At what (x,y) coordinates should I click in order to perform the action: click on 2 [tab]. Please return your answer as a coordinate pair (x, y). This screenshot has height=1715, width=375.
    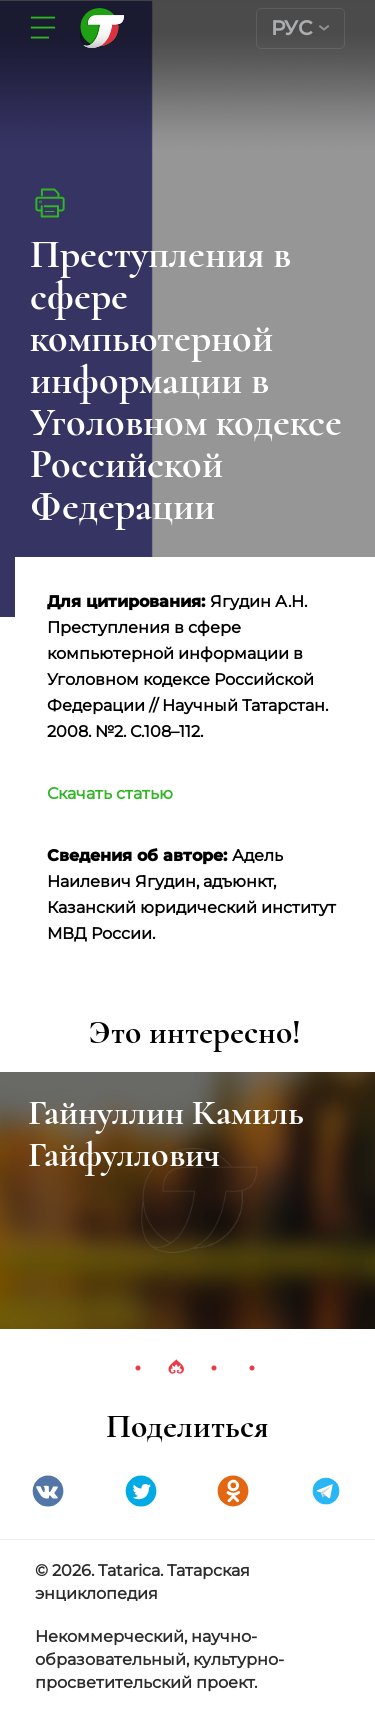
    Looking at the image, I should click on (176, 1368).